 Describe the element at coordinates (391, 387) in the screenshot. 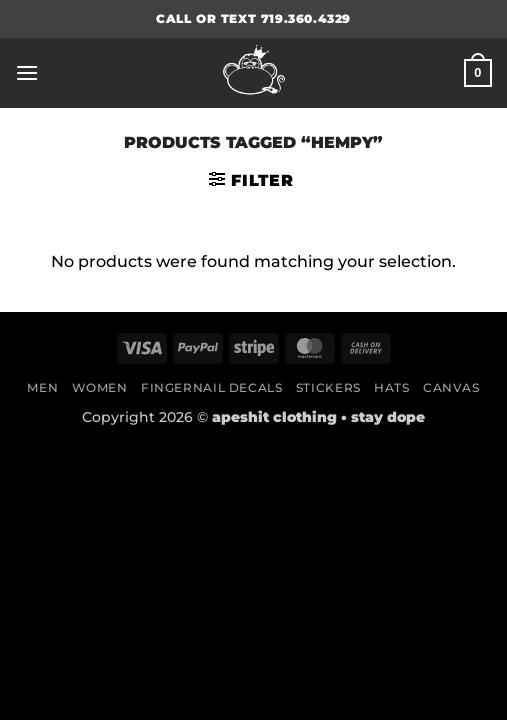

I see `Hats` at that location.